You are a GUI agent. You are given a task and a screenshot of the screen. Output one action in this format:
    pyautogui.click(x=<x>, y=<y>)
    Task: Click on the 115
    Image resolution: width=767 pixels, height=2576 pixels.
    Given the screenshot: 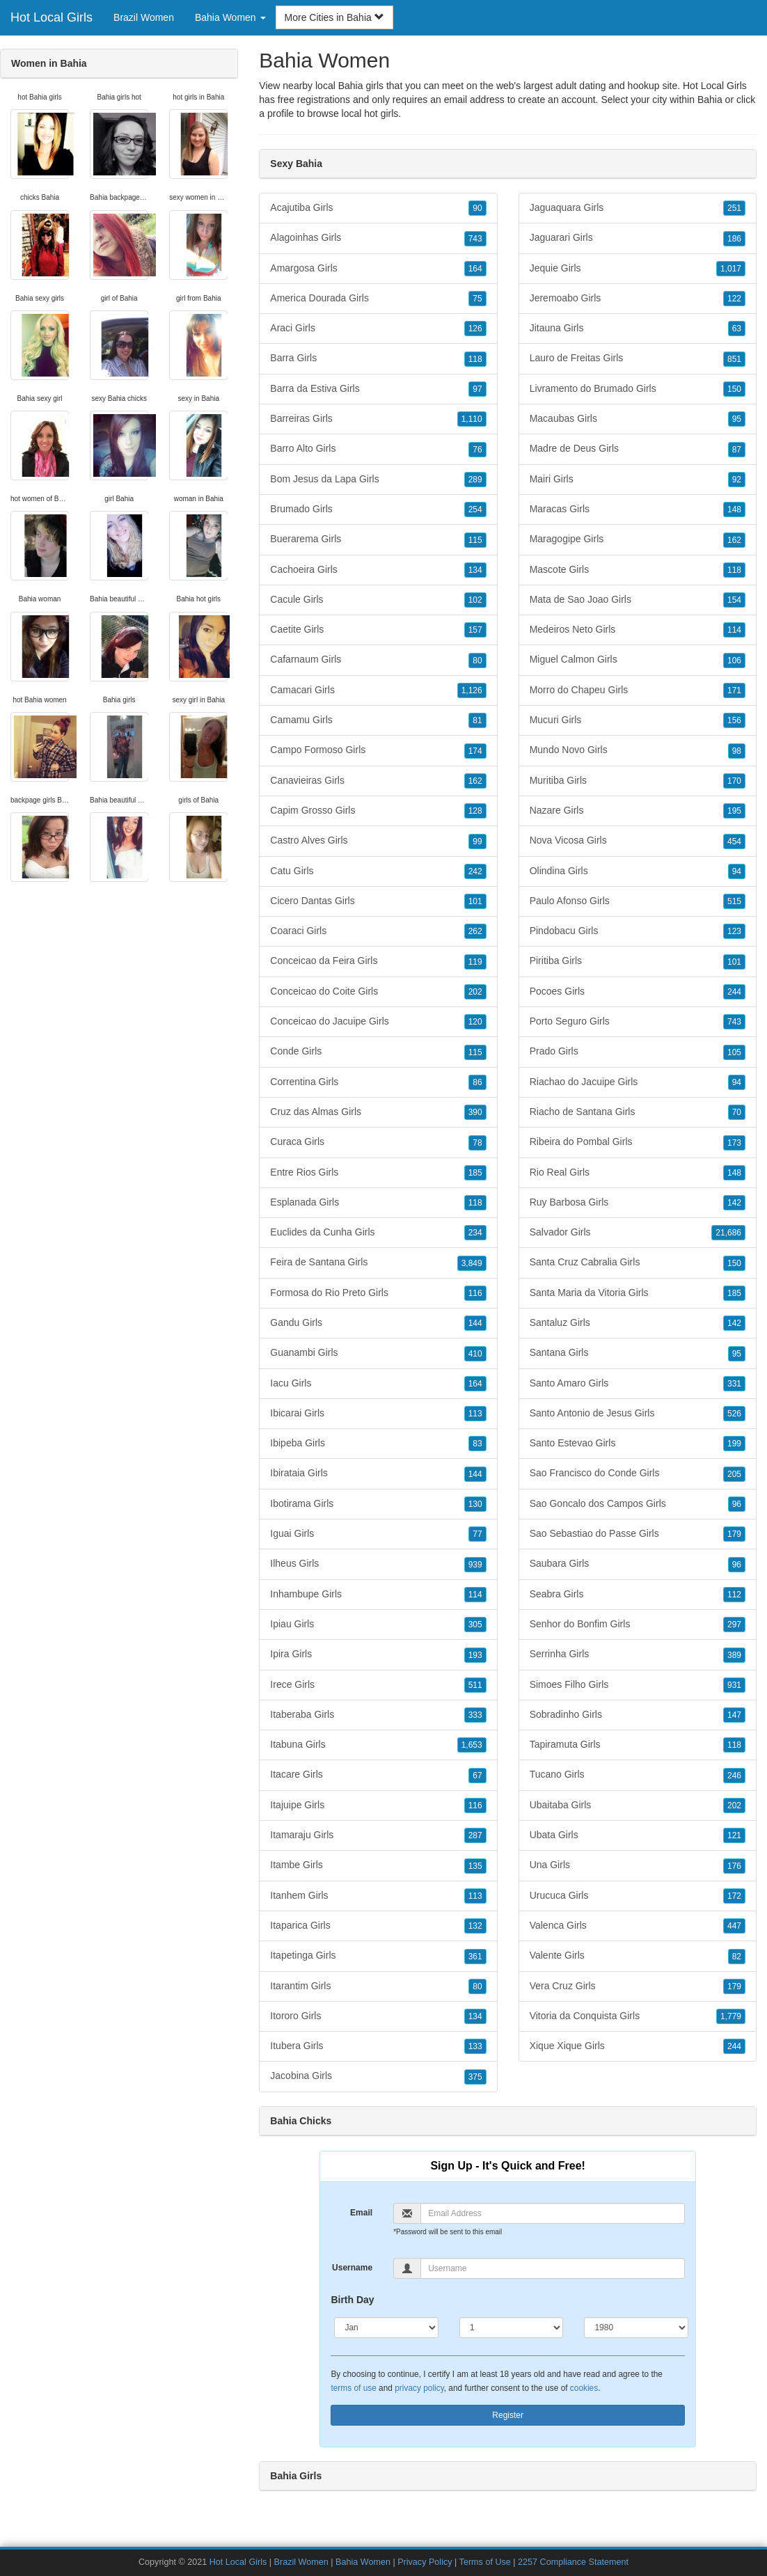 What is the action you would take?
    pyautogui.click(x=475, y=540)
    